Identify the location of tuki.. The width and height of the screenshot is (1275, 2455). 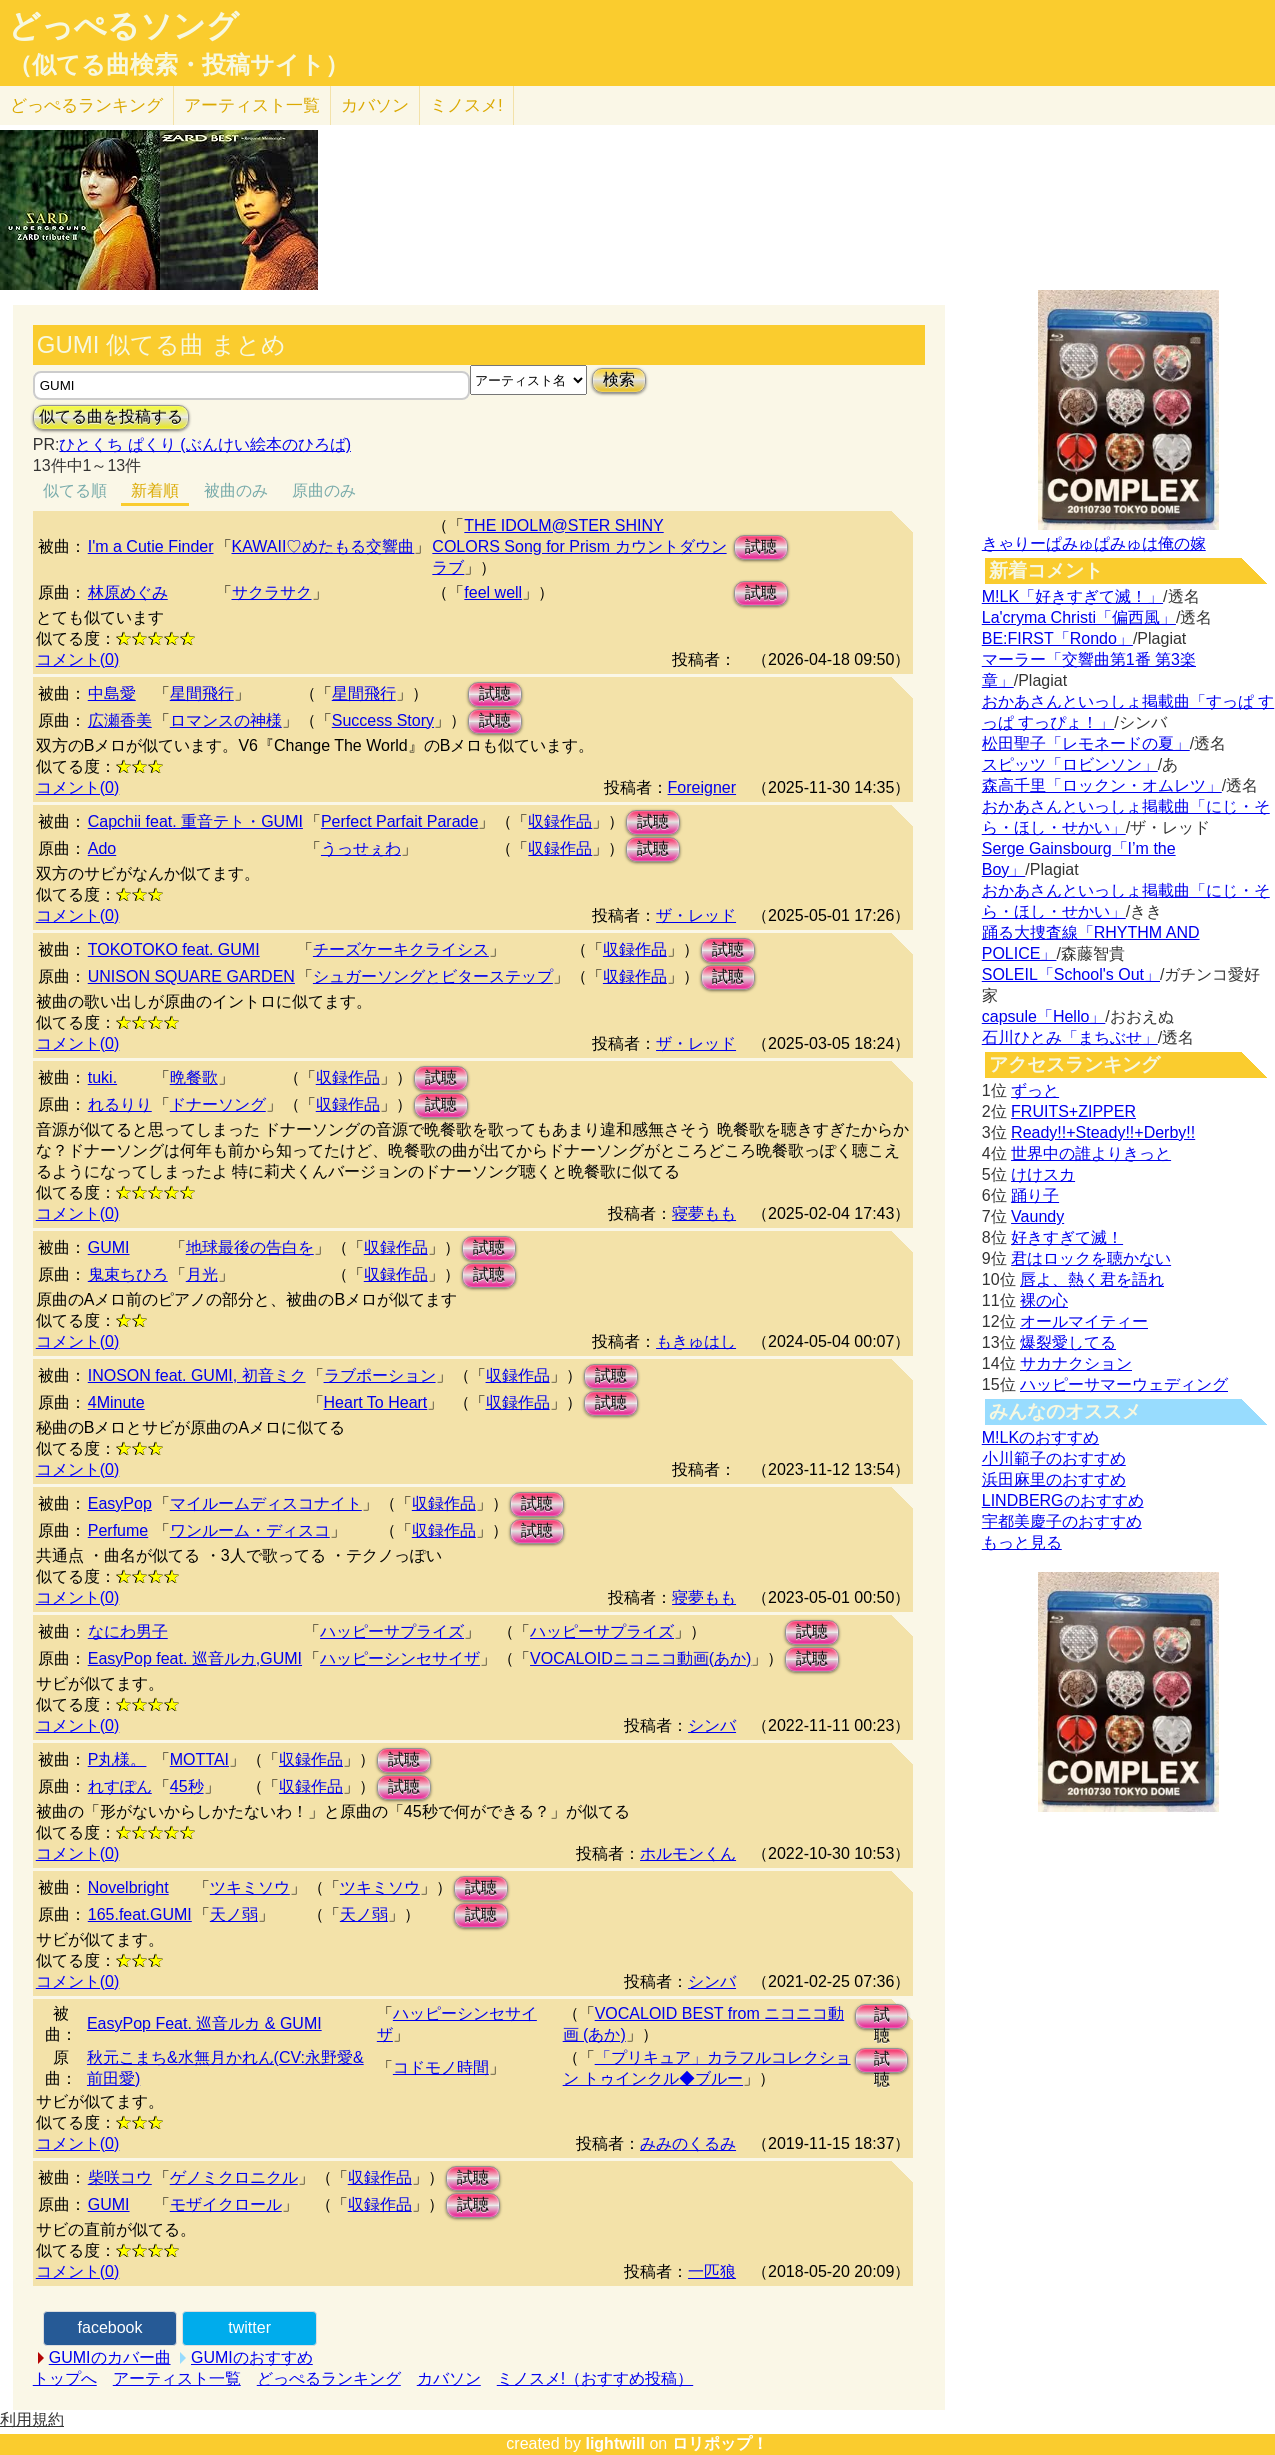
(102, 1077).